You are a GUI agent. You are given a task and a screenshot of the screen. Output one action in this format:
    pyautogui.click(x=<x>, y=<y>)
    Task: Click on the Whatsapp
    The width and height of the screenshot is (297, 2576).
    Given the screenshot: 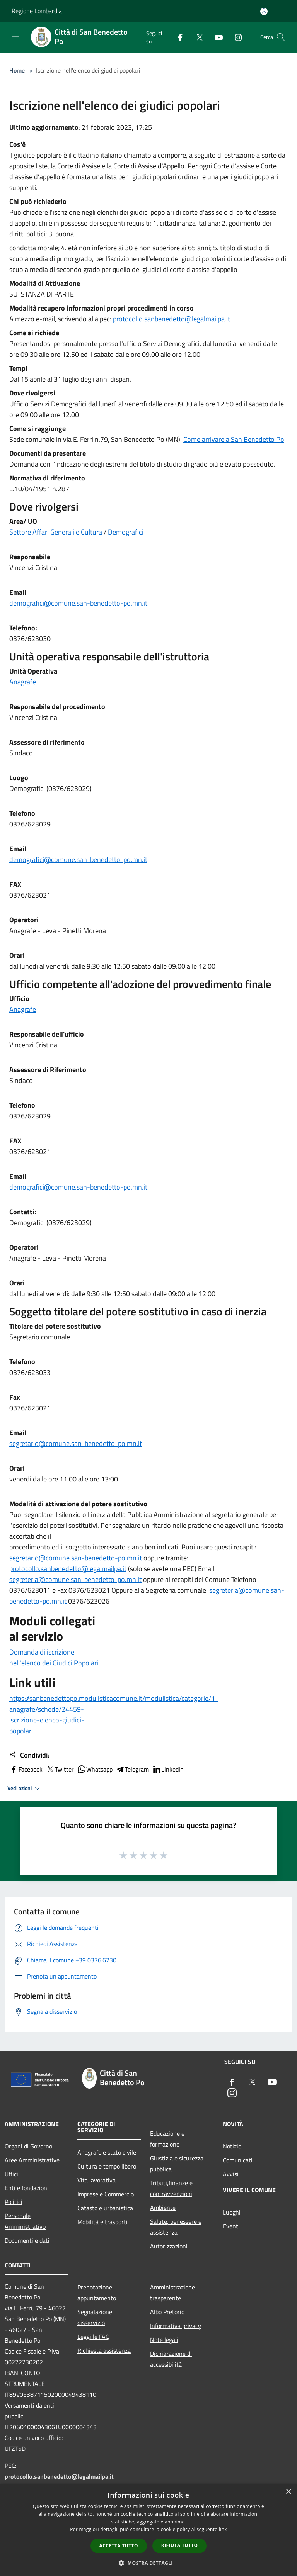 What is the action you would take?
    pyautogui.click(x=95, y=1769)
    